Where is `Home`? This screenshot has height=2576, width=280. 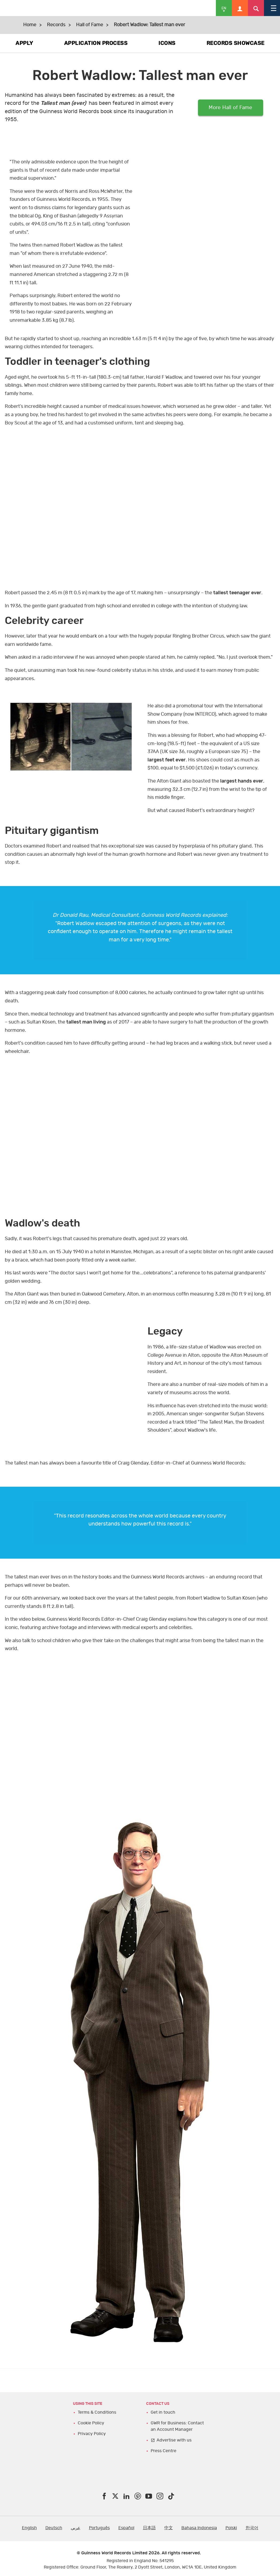
Home is located at coordinates (29, 24).